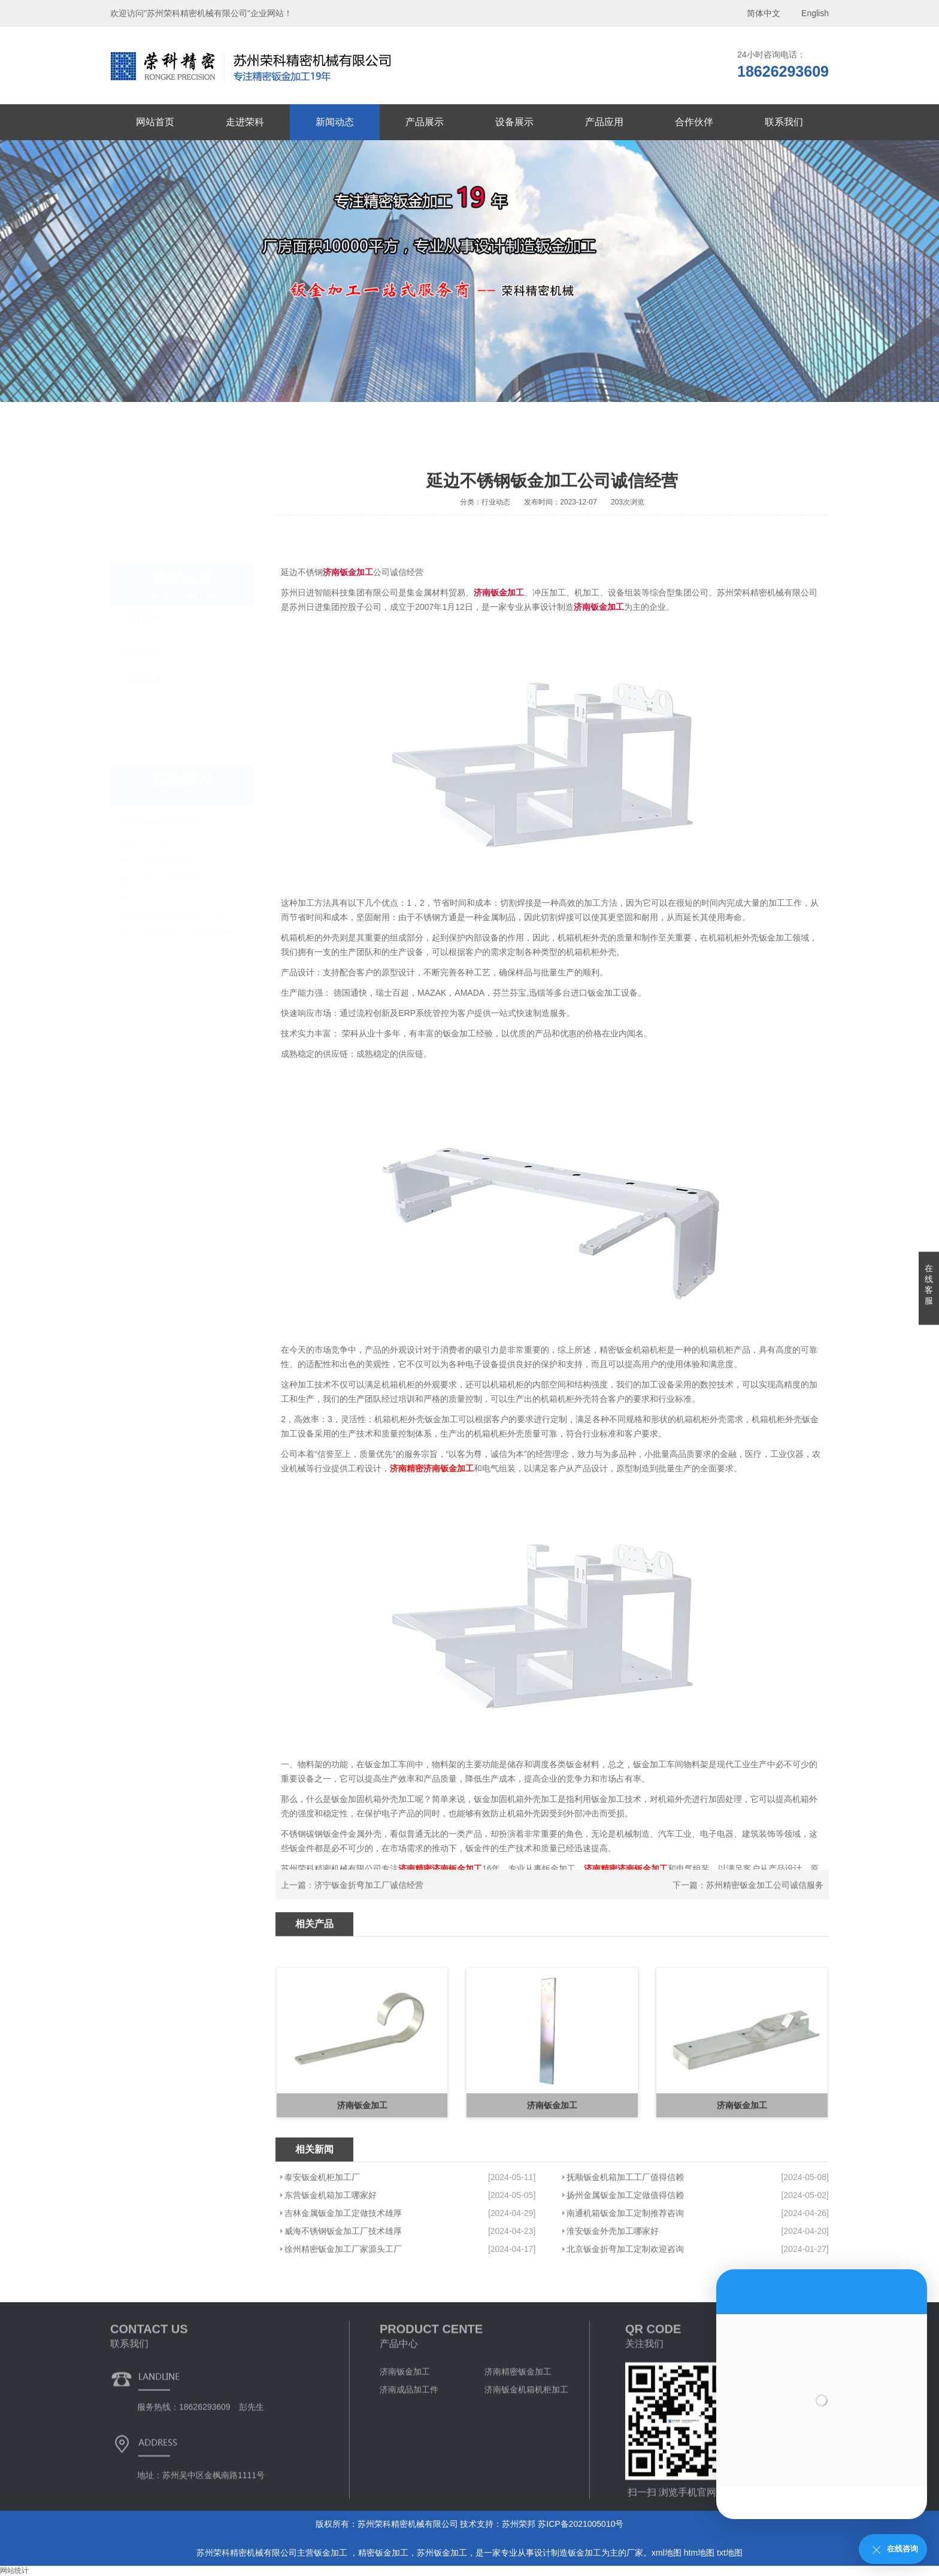 Image resolution: width=939 pixels, height=2576 pixels. I want to click on 网站首页, so click(155, 122).